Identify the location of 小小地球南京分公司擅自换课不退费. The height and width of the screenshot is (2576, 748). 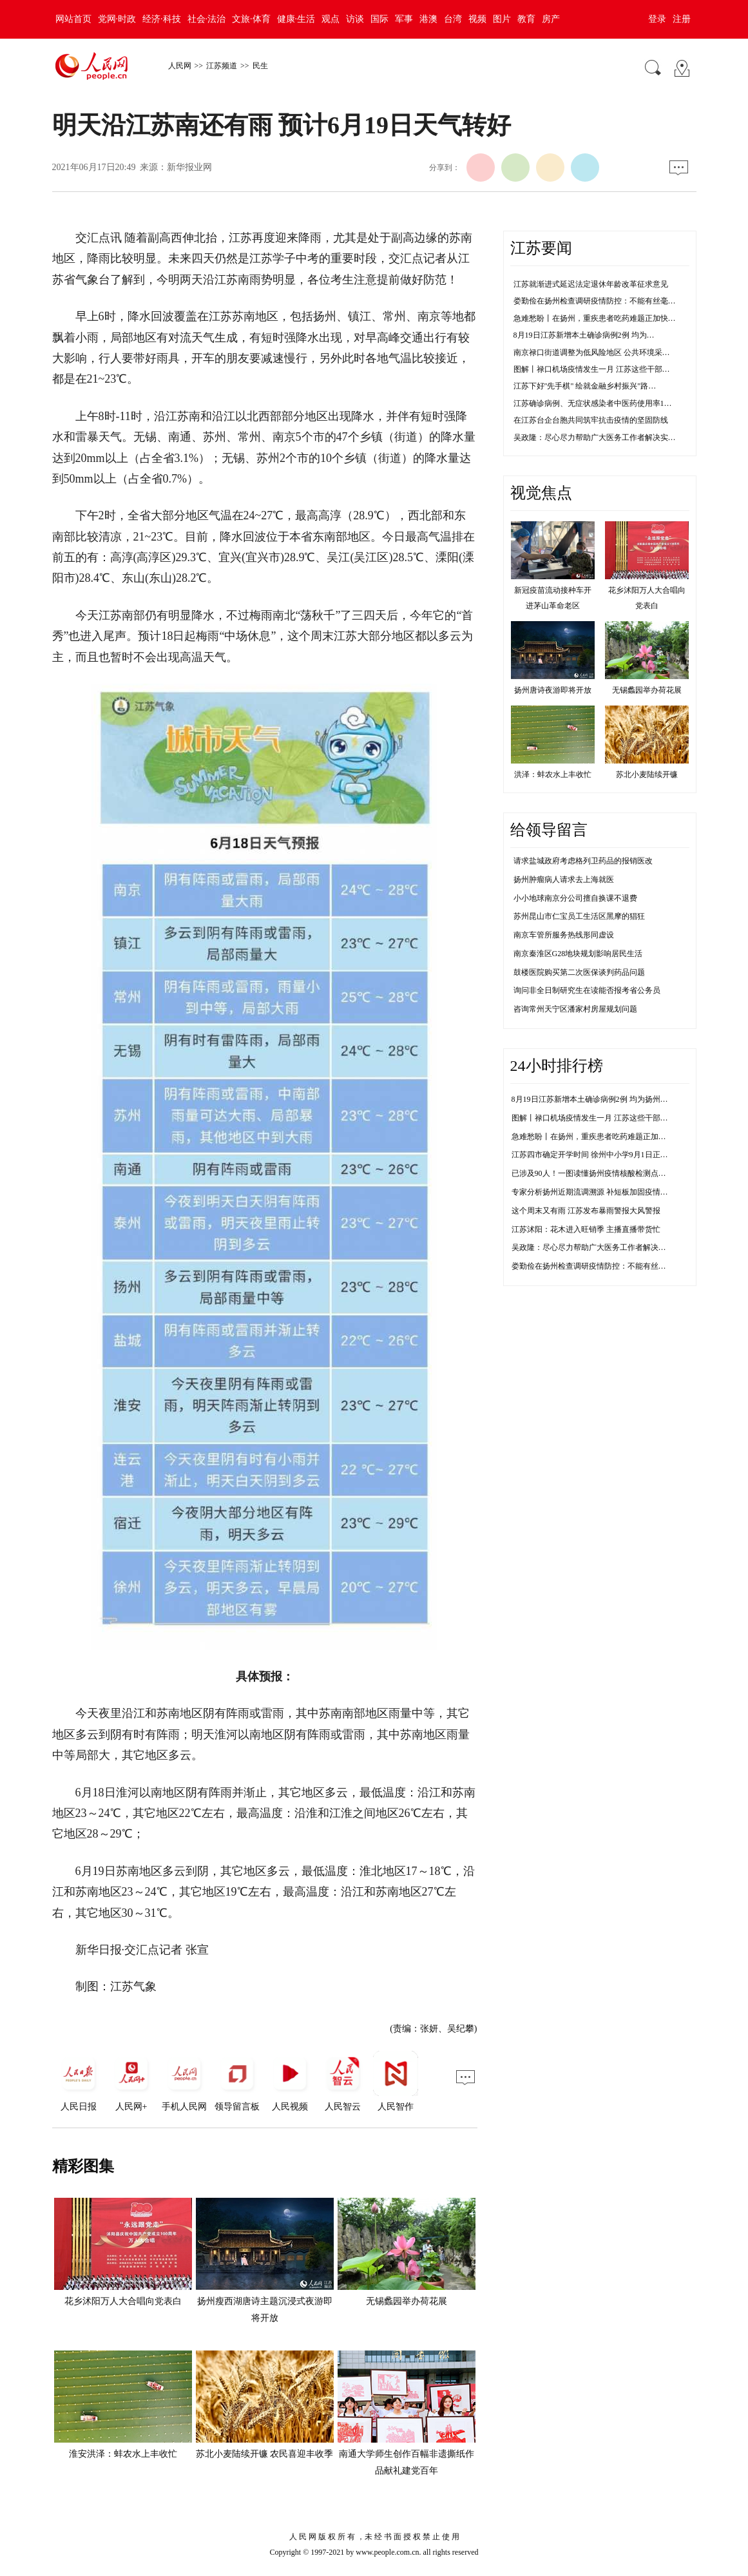
(575, 898).